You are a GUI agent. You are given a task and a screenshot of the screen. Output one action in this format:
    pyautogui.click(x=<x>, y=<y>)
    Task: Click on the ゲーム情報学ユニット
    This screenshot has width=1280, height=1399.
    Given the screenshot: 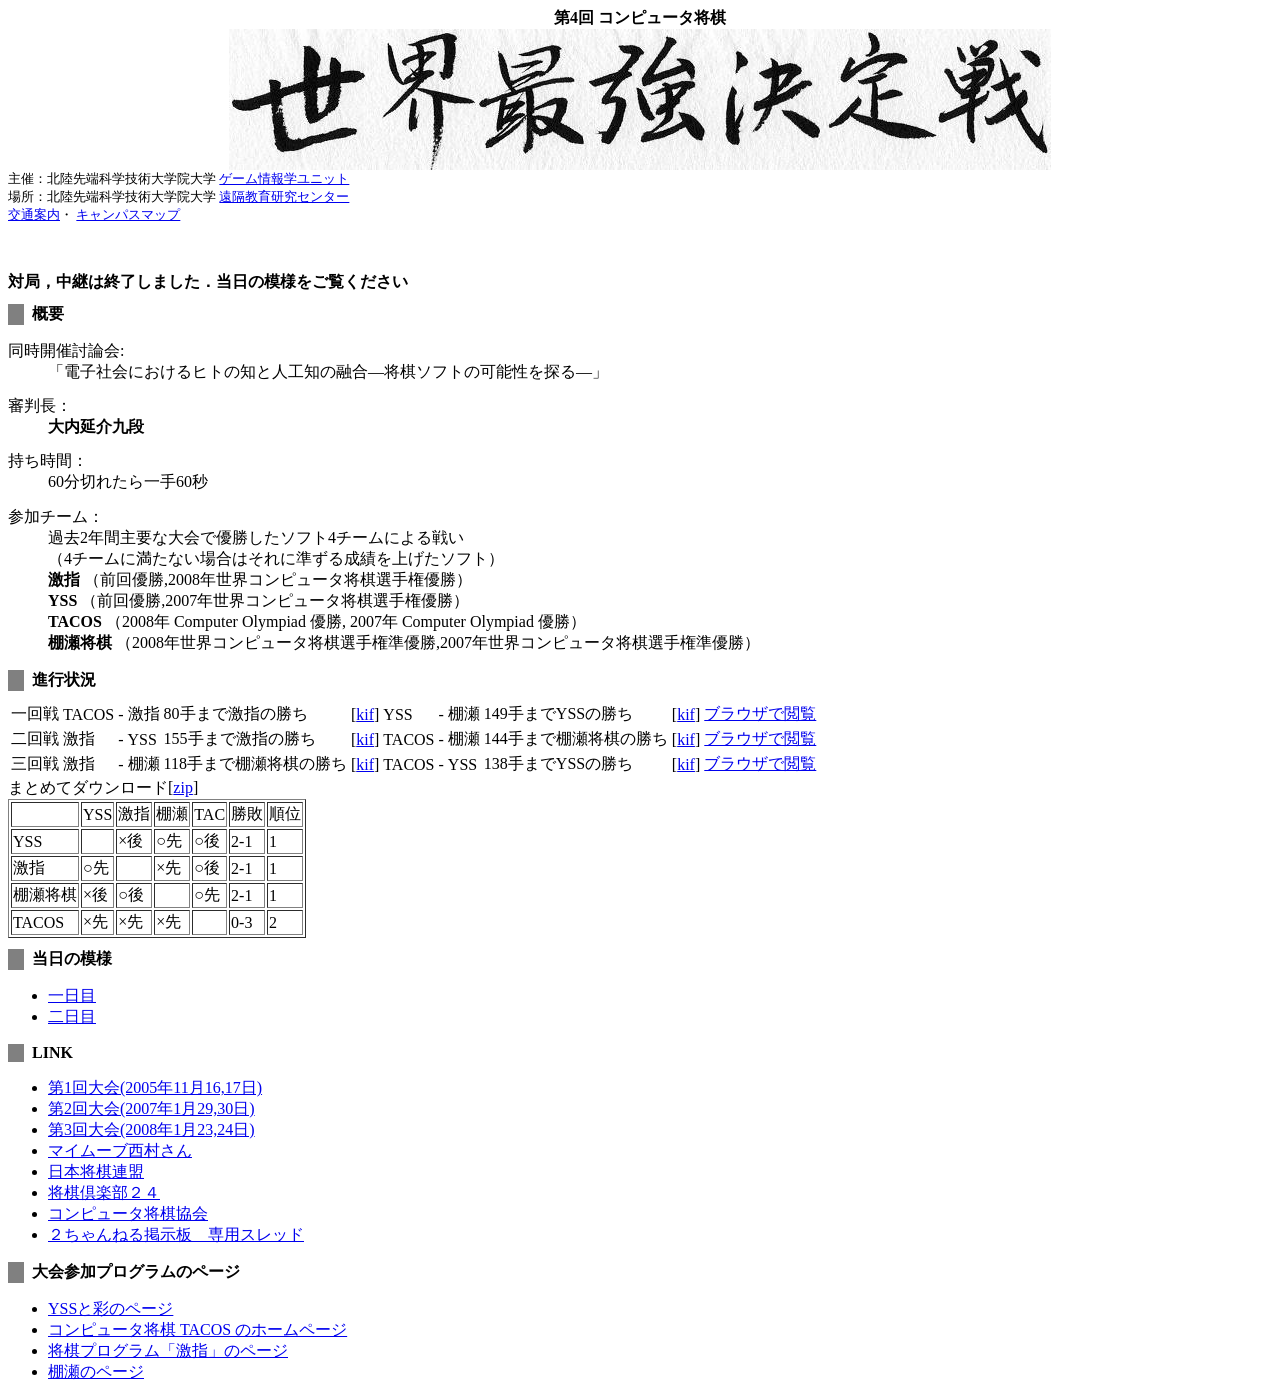 What is the action you would take?
    pyautogui.click(x=284, y=178)
    